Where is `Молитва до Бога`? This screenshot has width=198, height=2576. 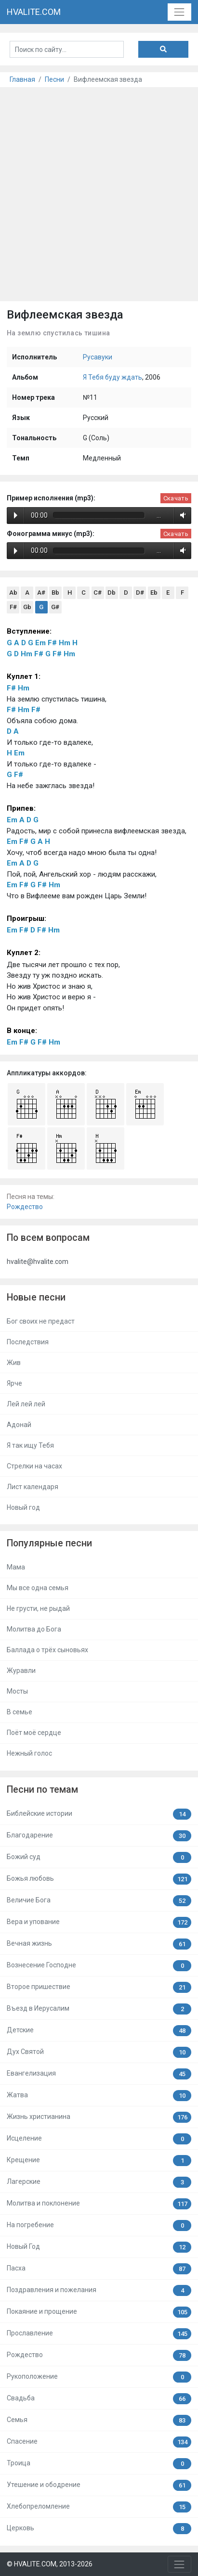 Молитва до Бога is located at coordinates (34, 1629).